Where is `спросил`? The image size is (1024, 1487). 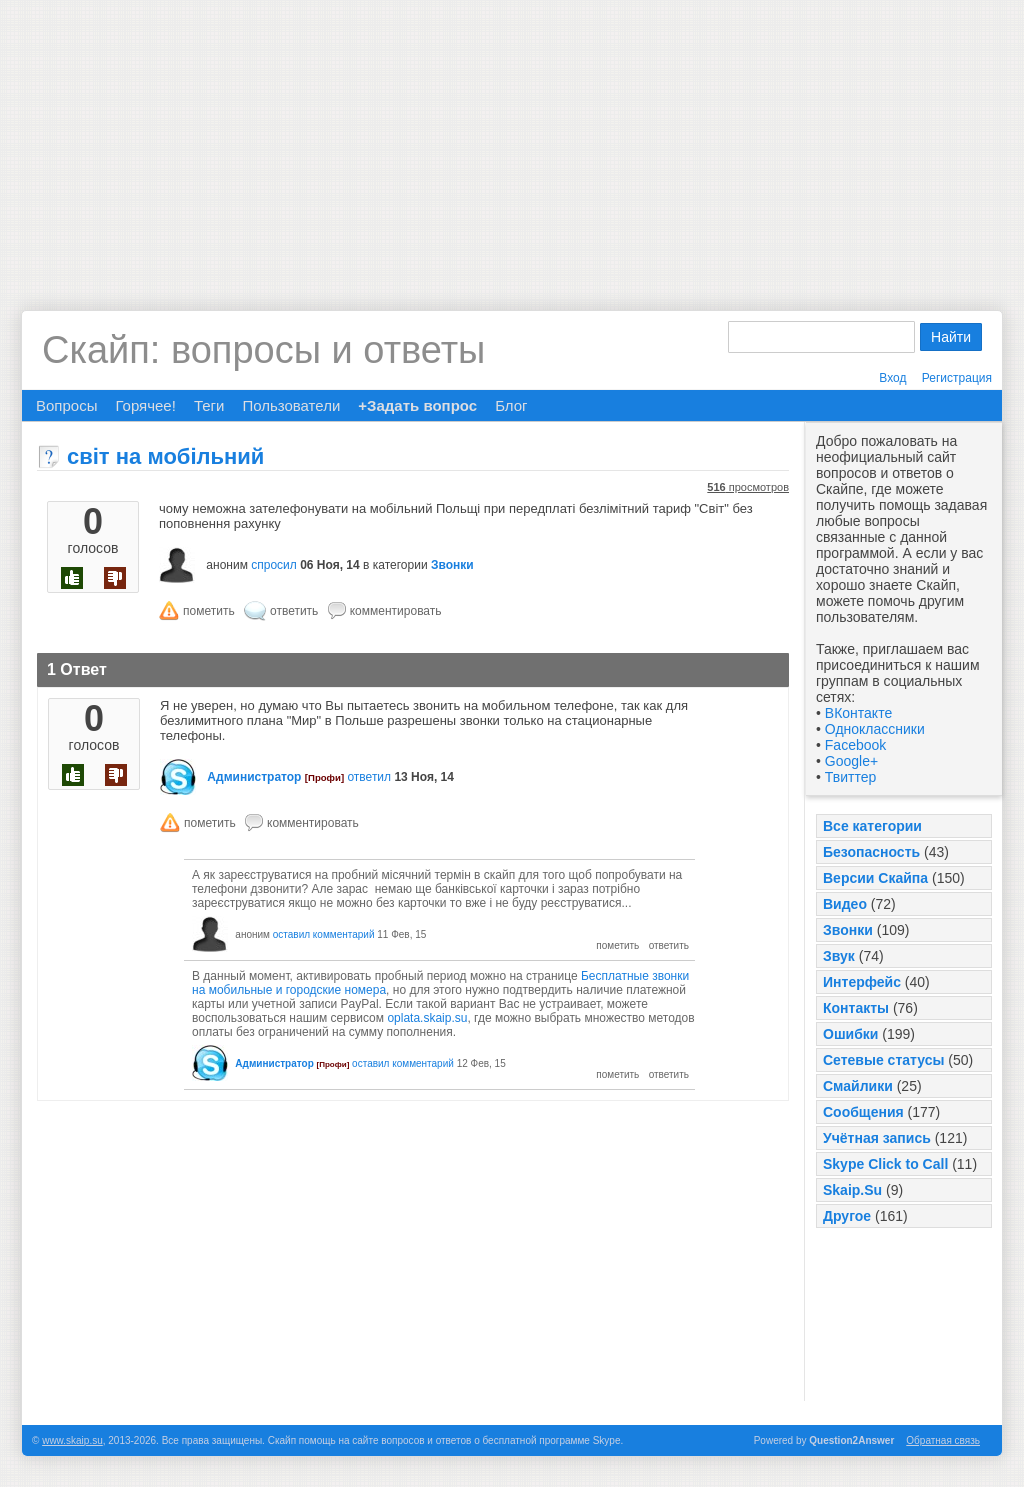 спросил is located at coordinates (274, 565).